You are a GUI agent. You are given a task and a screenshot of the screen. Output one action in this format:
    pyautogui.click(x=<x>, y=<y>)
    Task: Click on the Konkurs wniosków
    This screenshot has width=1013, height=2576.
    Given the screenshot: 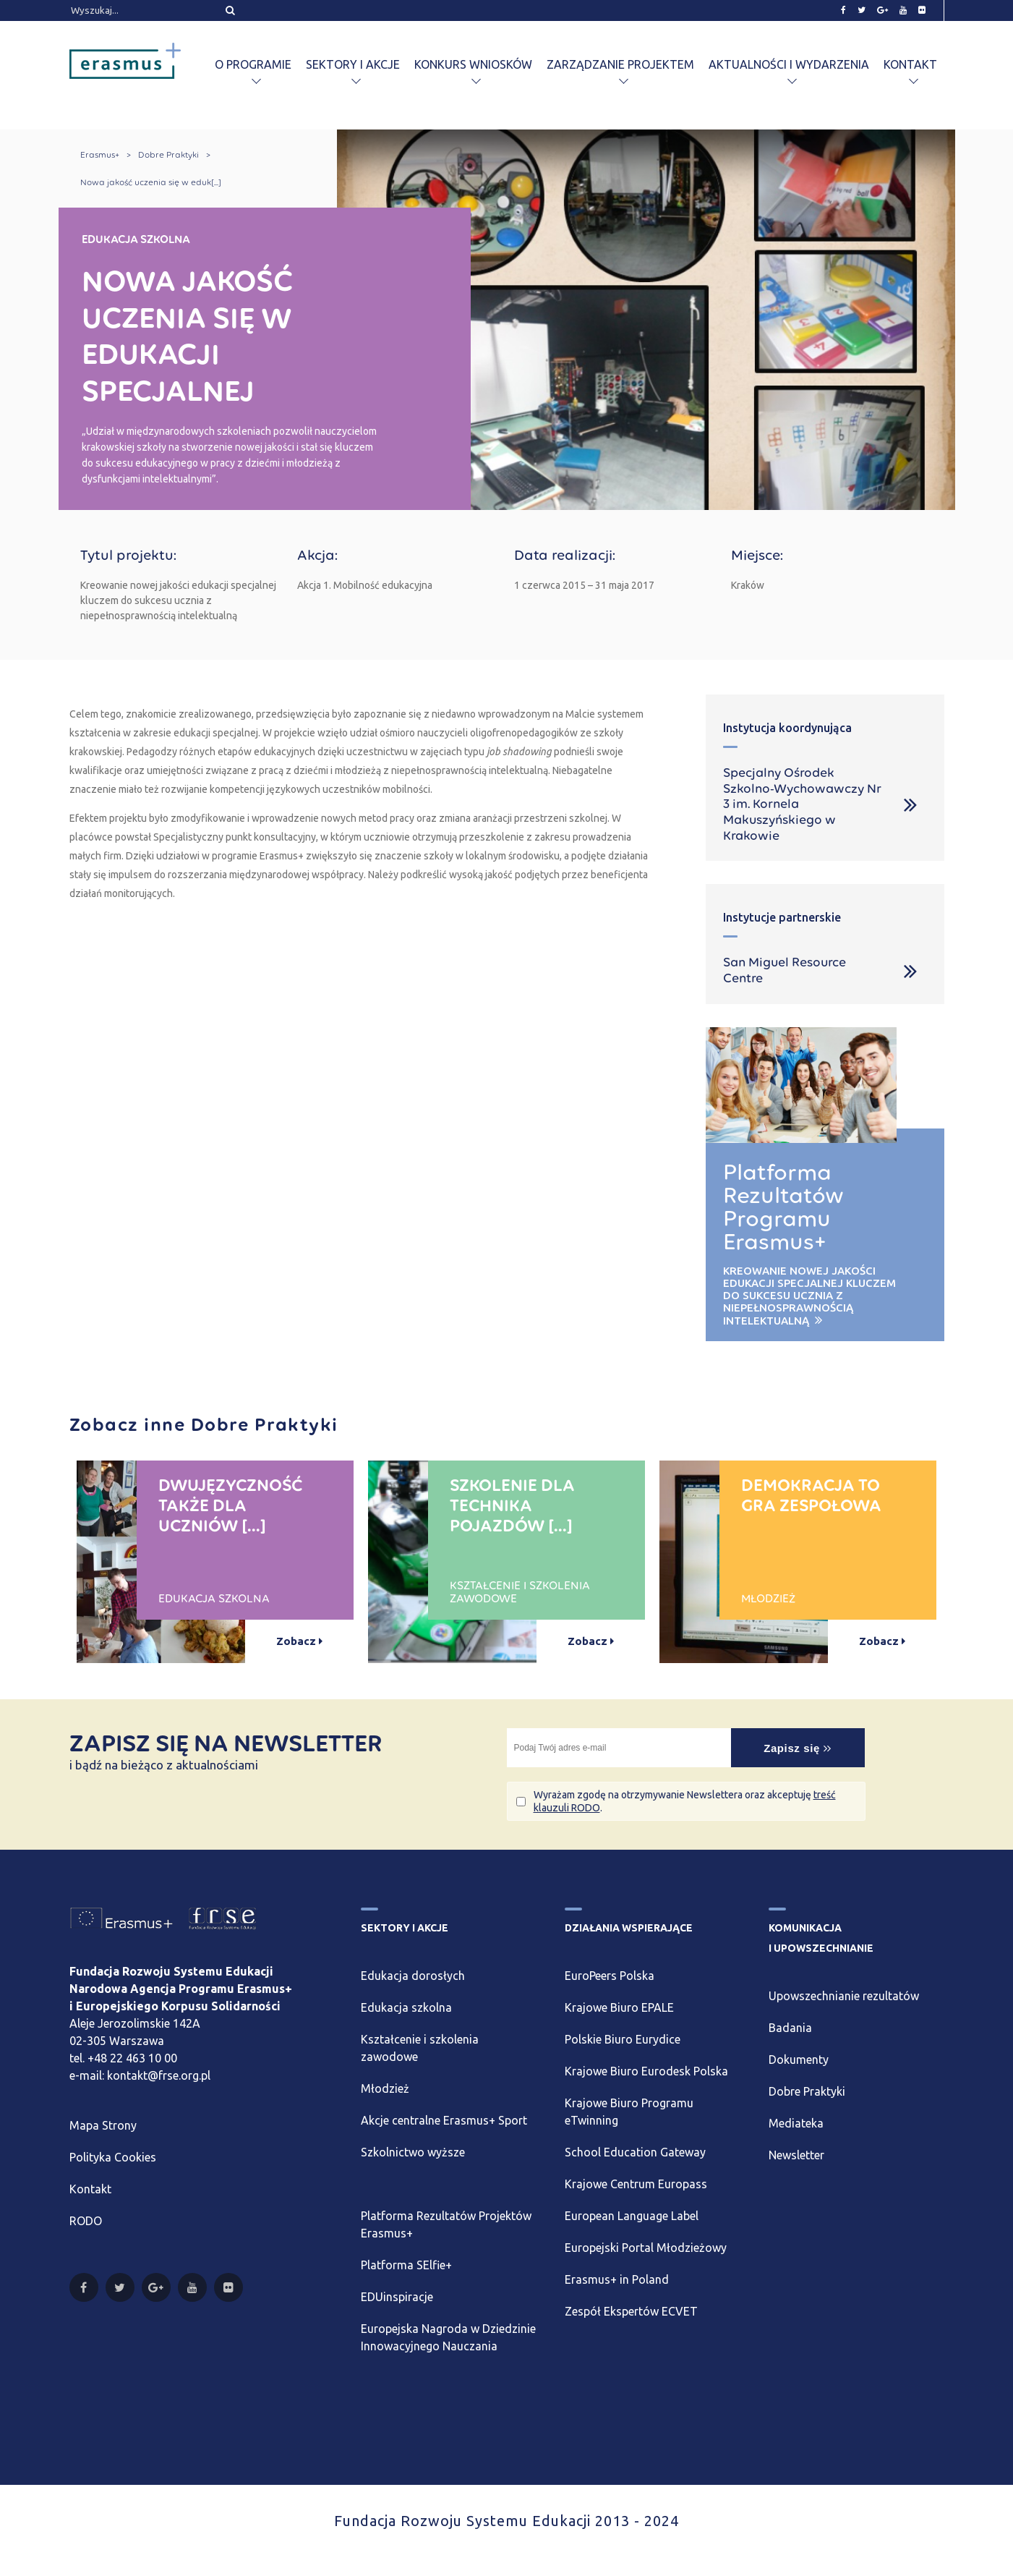 What is the action you would take?
    pyautogui.click(x=473, y=64)
    